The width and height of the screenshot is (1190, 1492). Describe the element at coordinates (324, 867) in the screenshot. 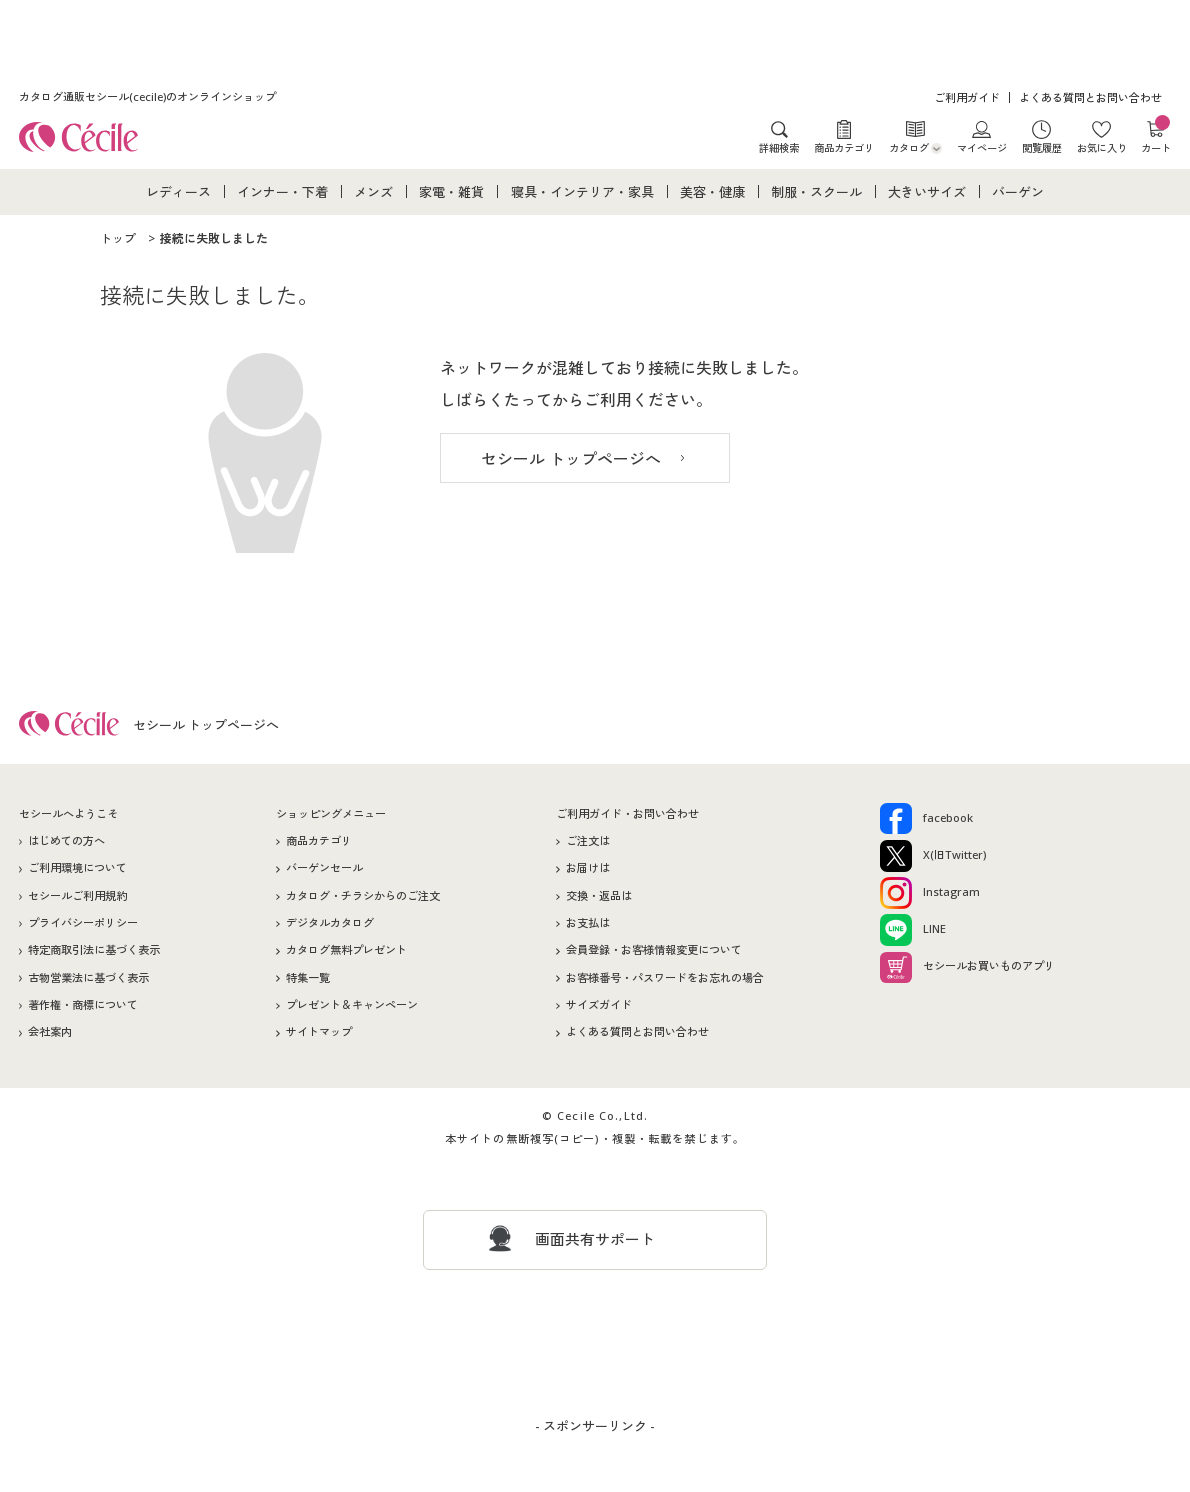

I see `バーゲンセール` at that location.